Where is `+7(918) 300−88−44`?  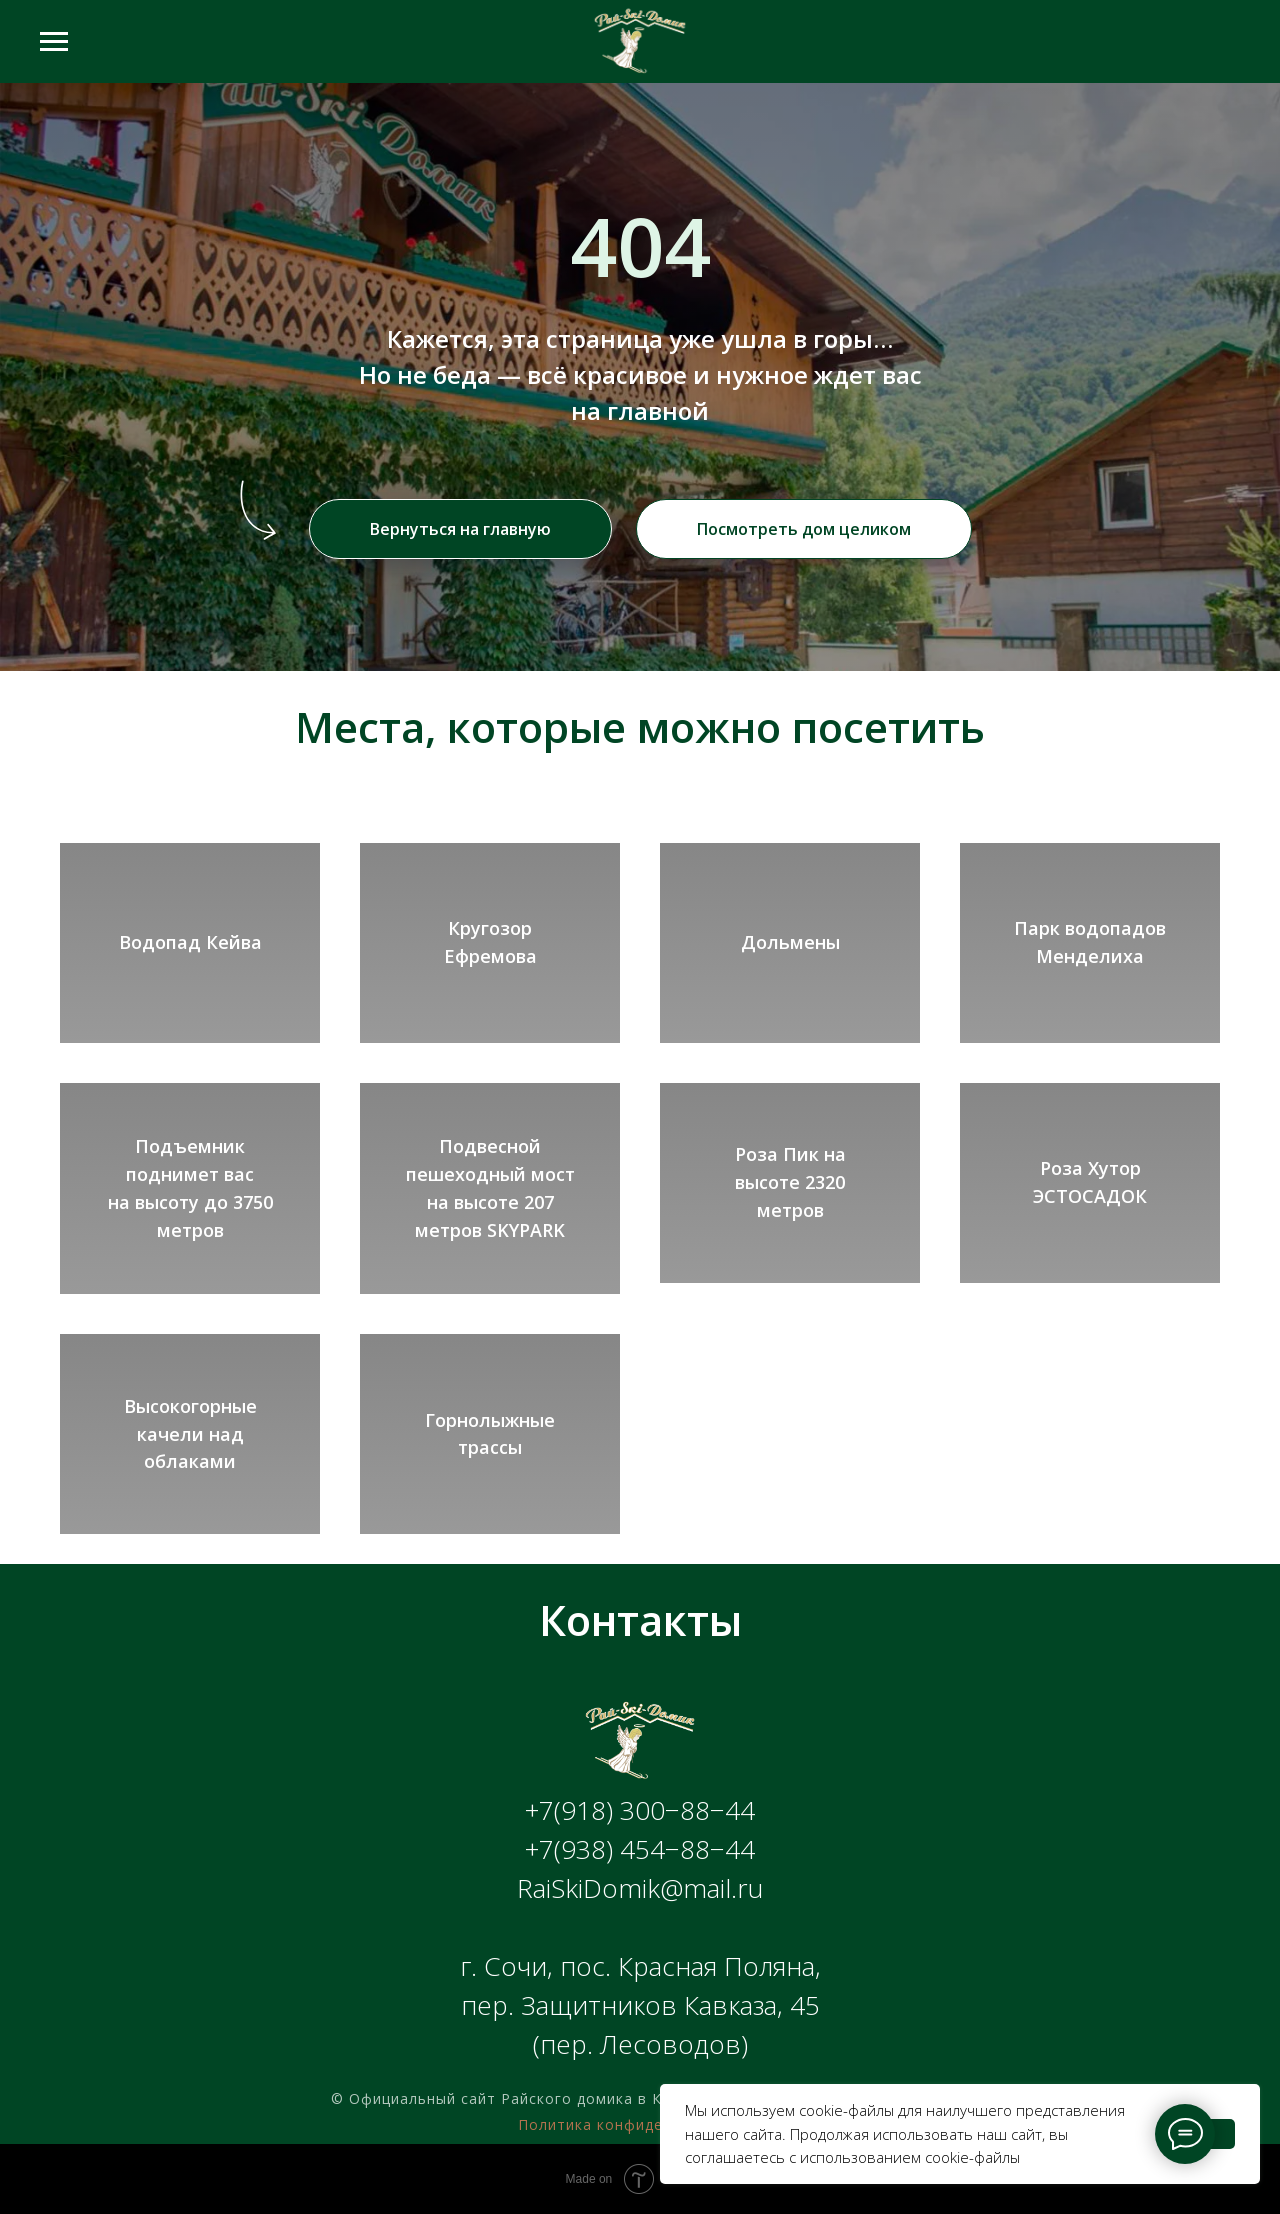
+7(918) 300−88−44 is located at coordinates (640, 1810).